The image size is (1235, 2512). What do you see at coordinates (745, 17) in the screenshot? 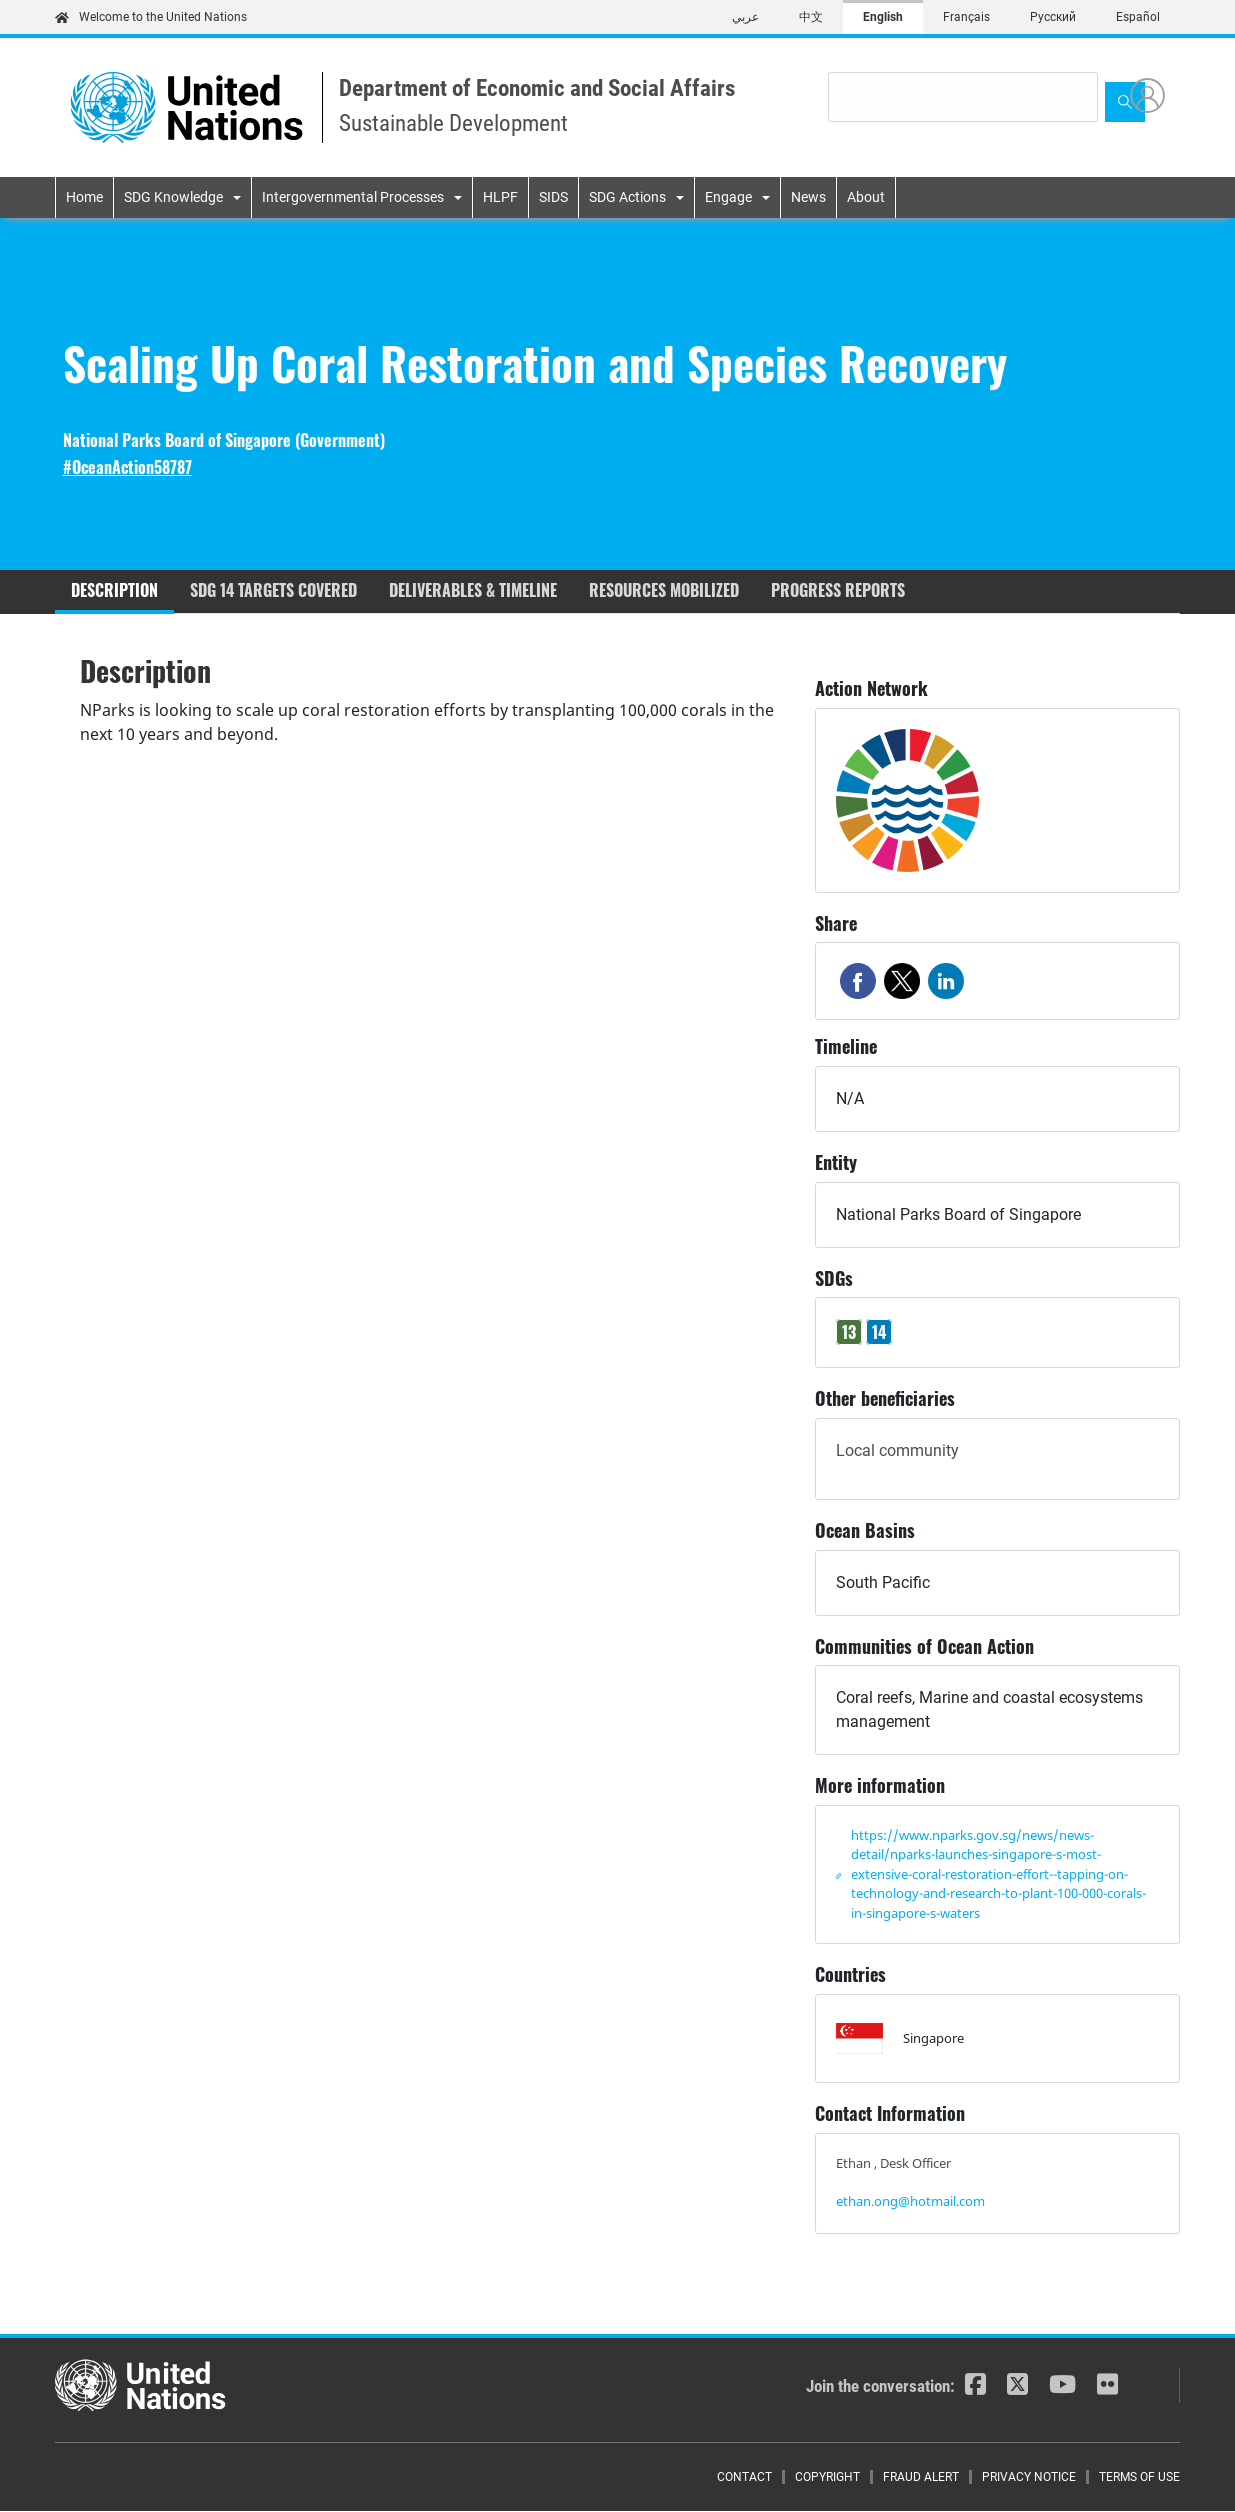
I see `عربي` at bounding box center [745, 17].